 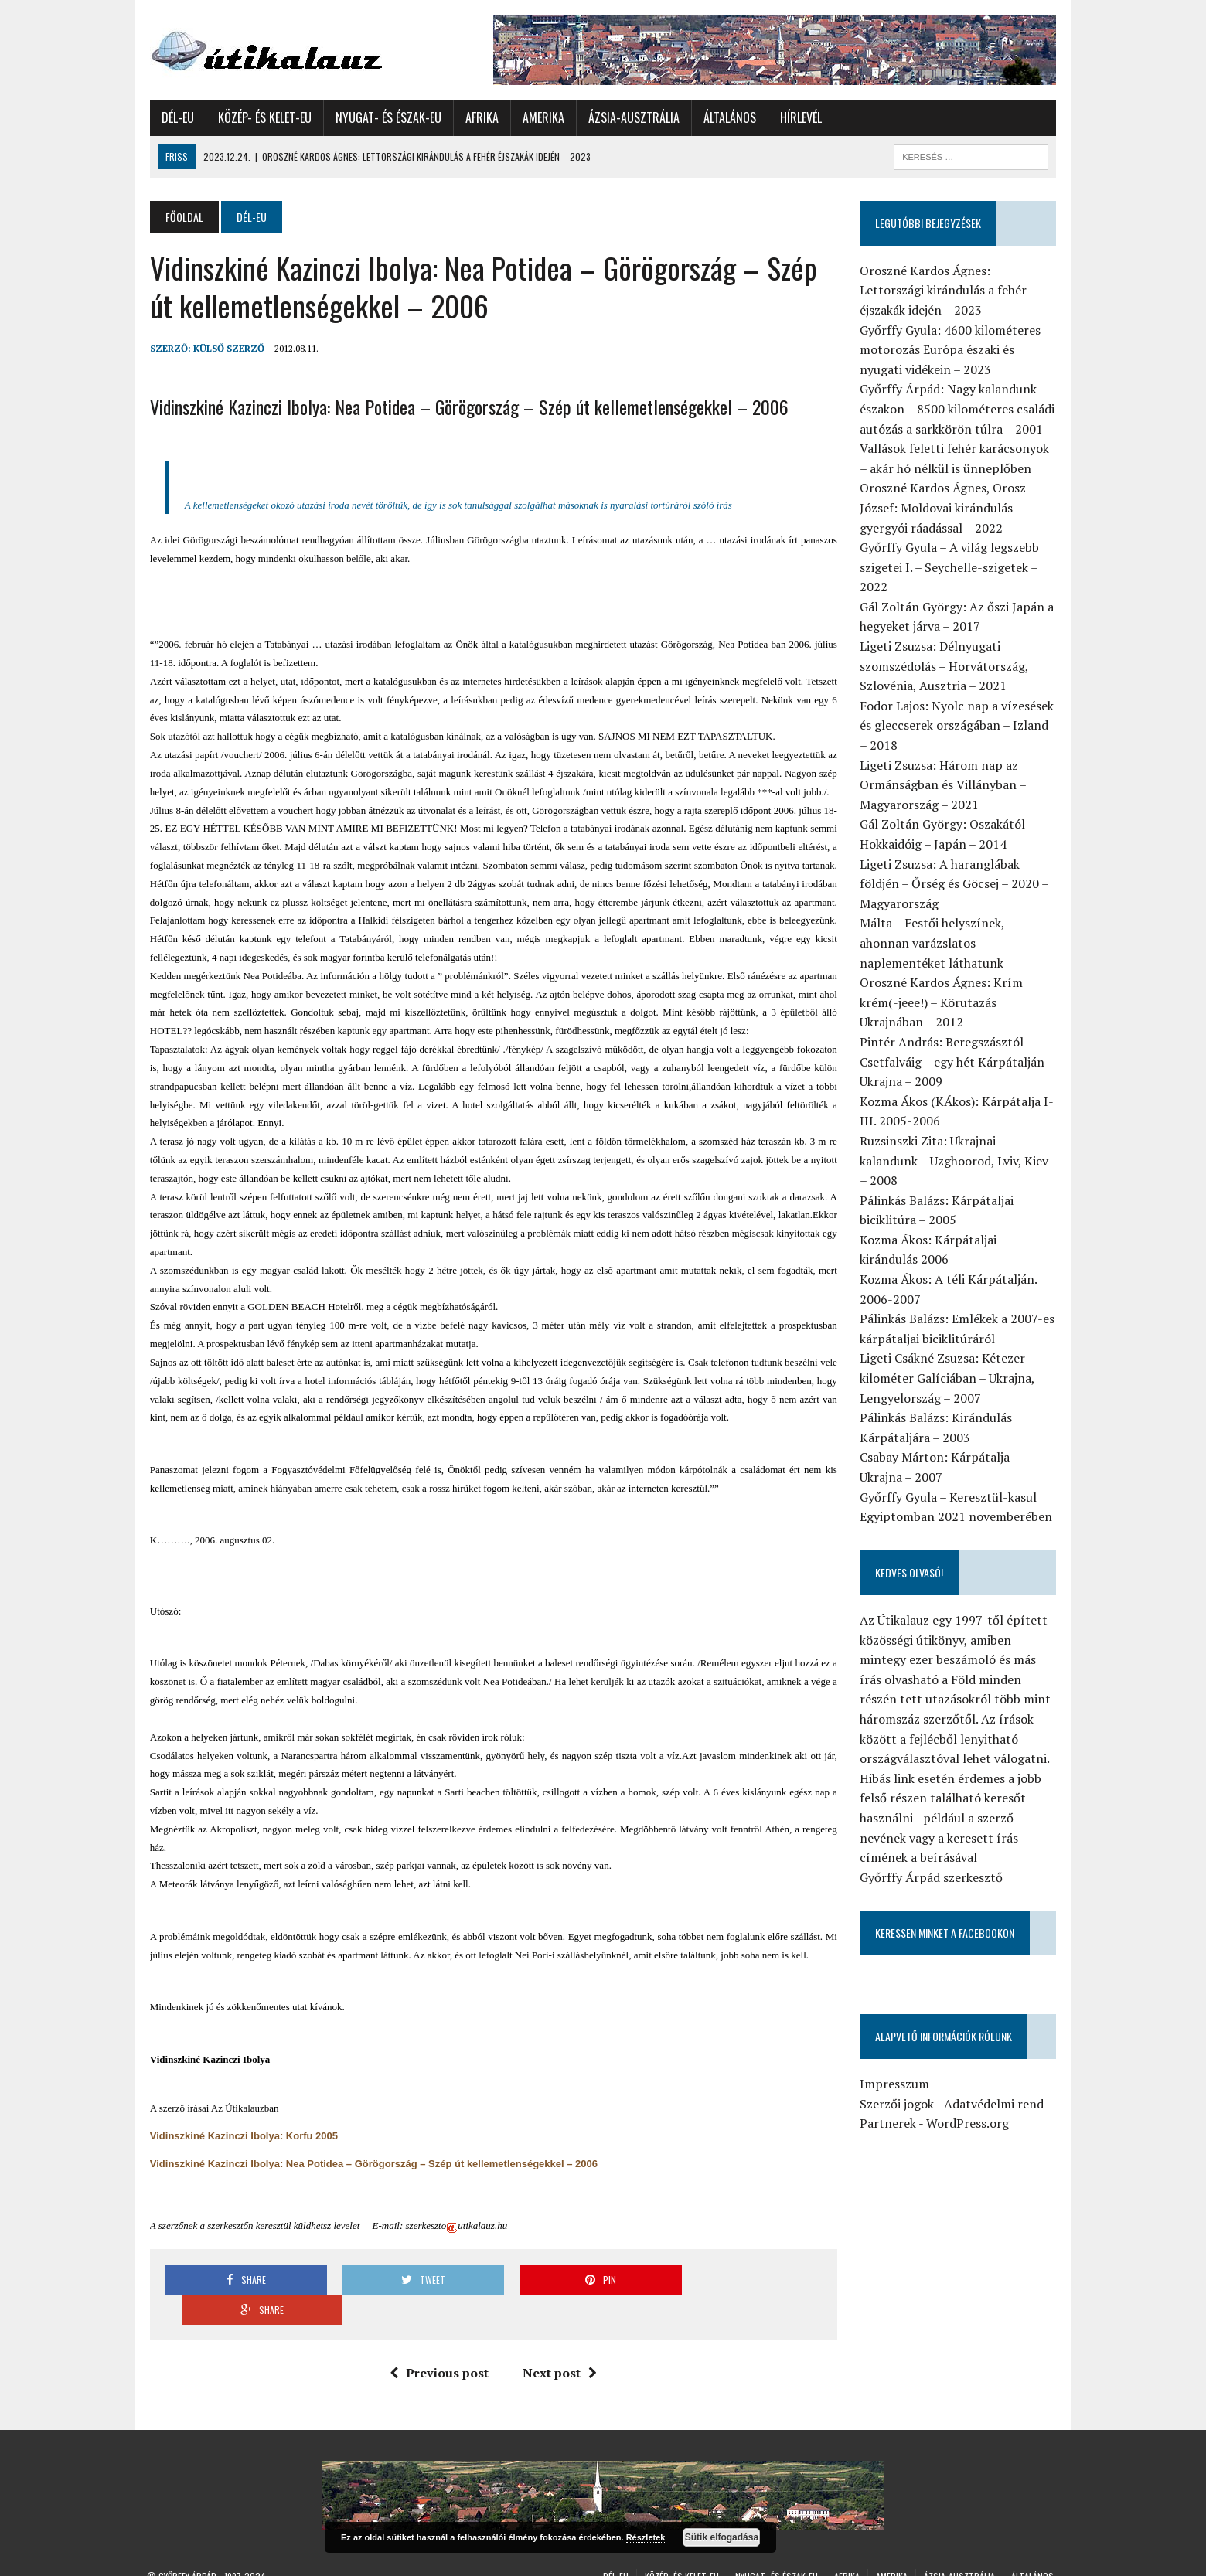 I want to click on Málta – Festői helyszínek, ahonnan varázslatos naplementéket láthatunk, so click(x=959, y=942).